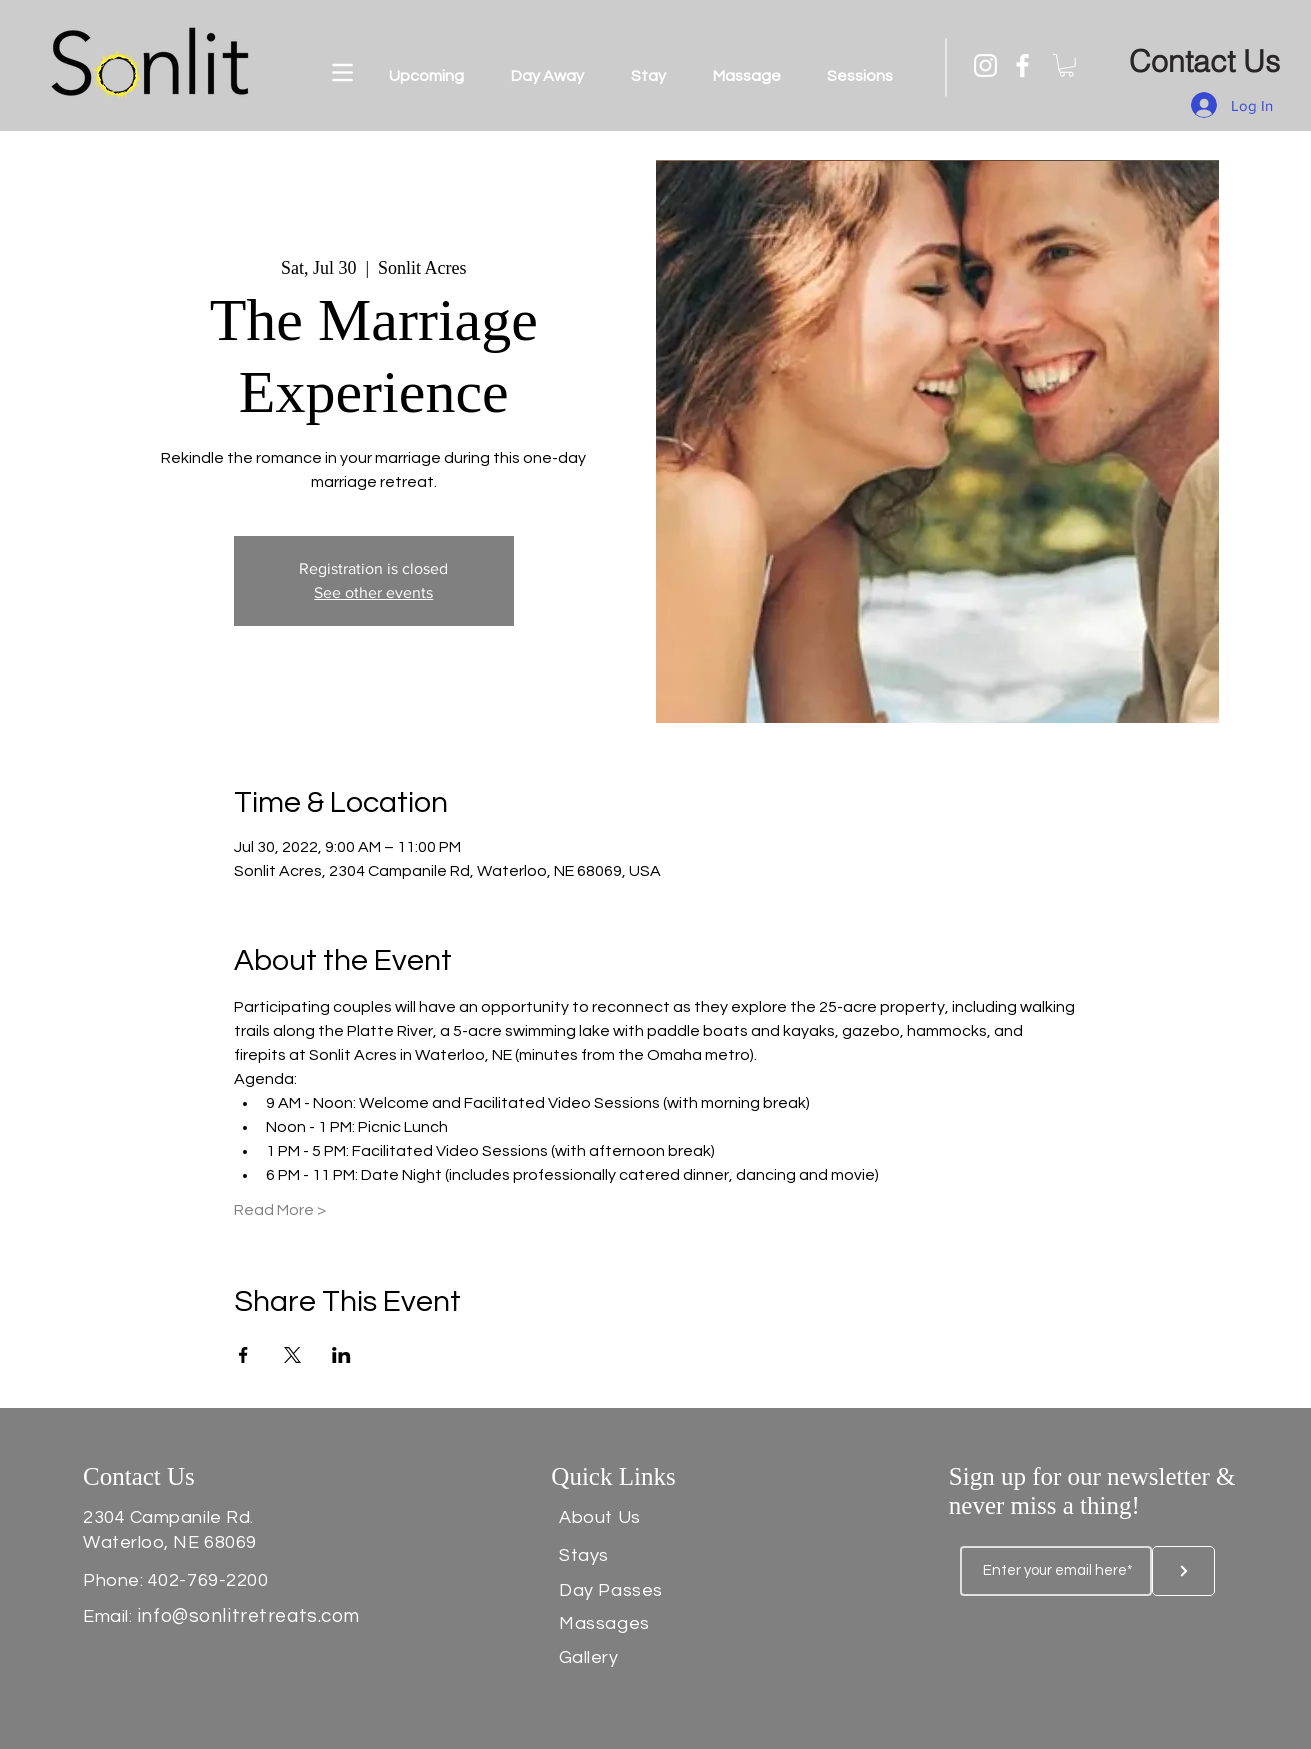 The image size is (1311, 1749). What do you see at coordinates (342, 72) in the screenshot?
I see `[button]` at bounding box center [342, 72].